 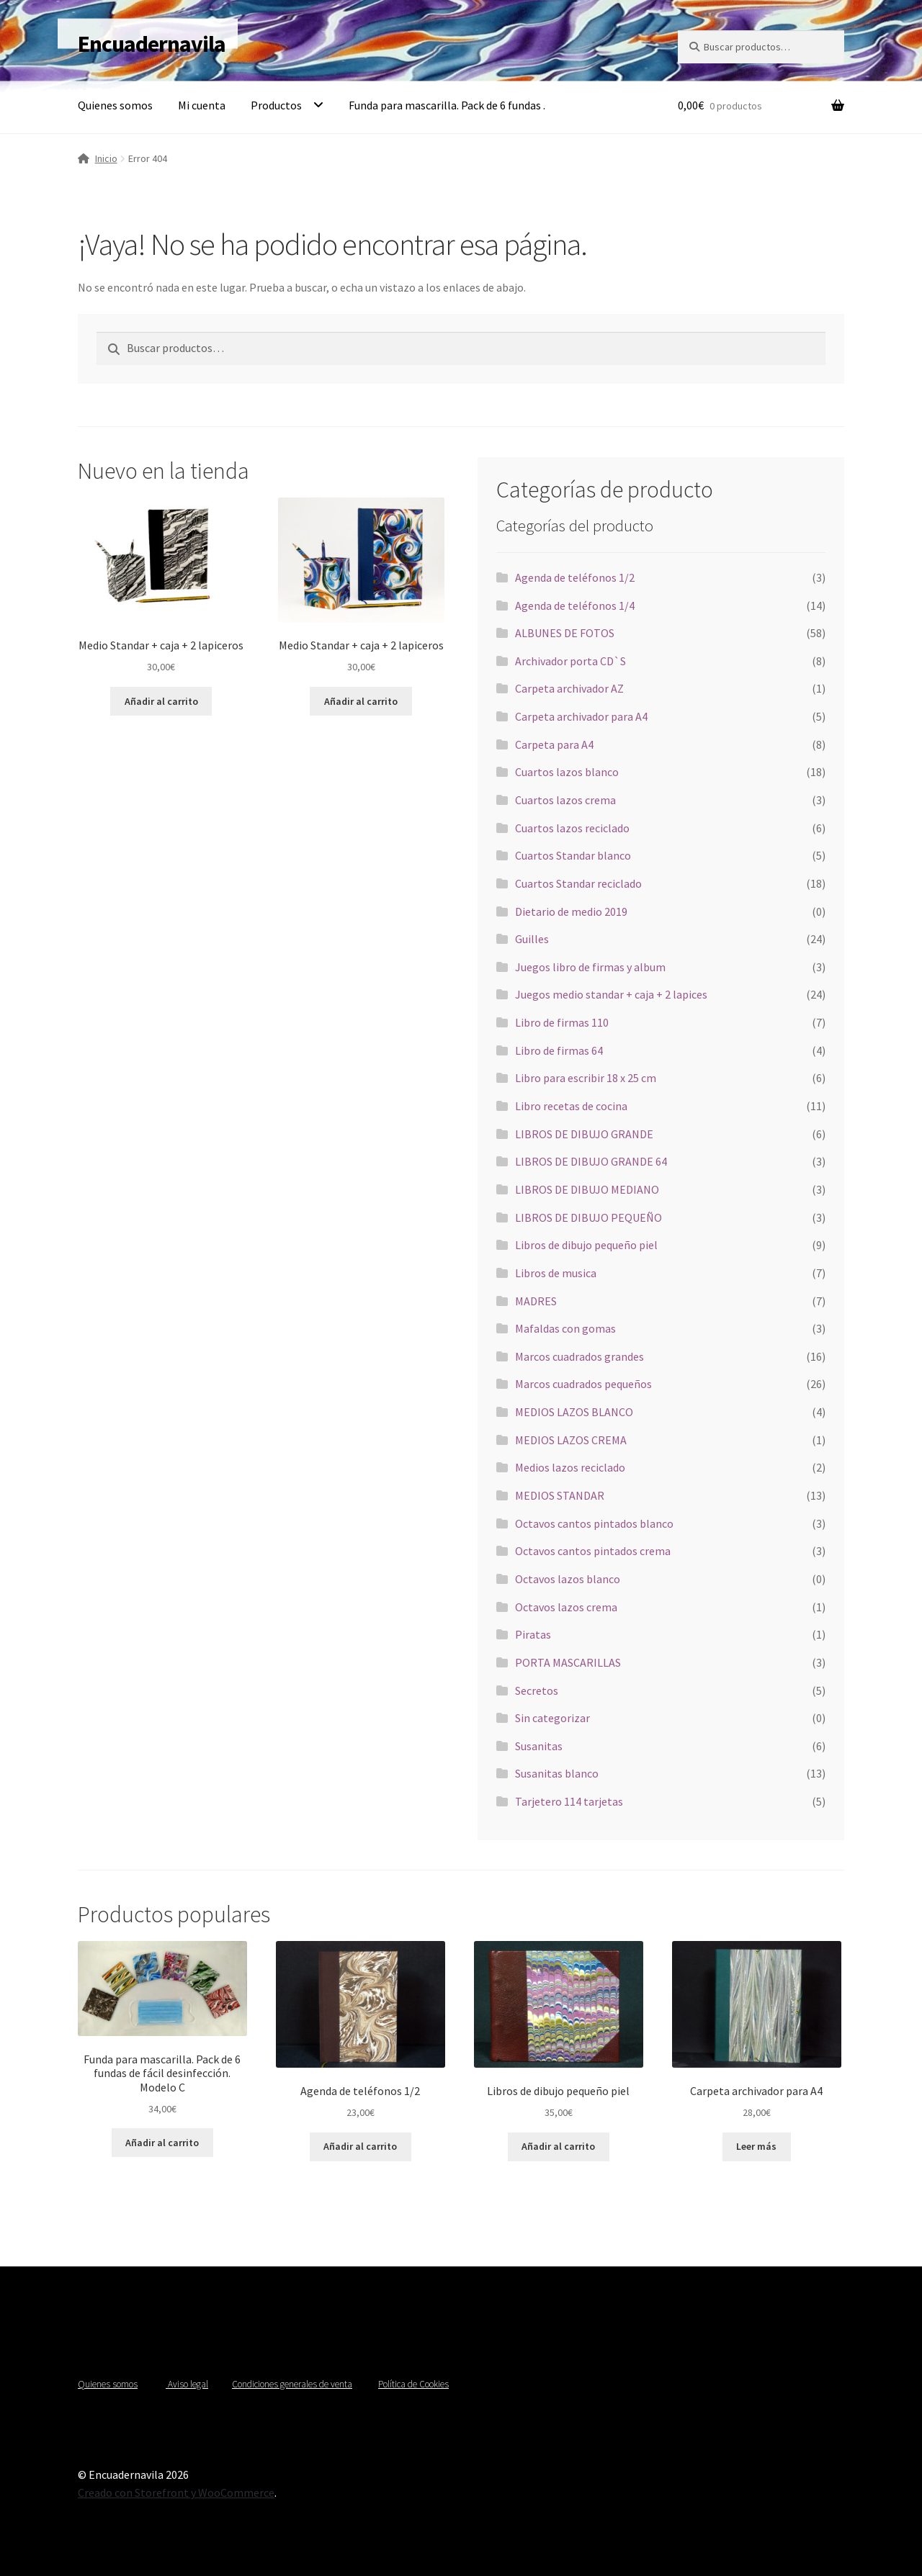 I want to click on Marcos cuadrados pequeños, so click(x=583, y=1384).